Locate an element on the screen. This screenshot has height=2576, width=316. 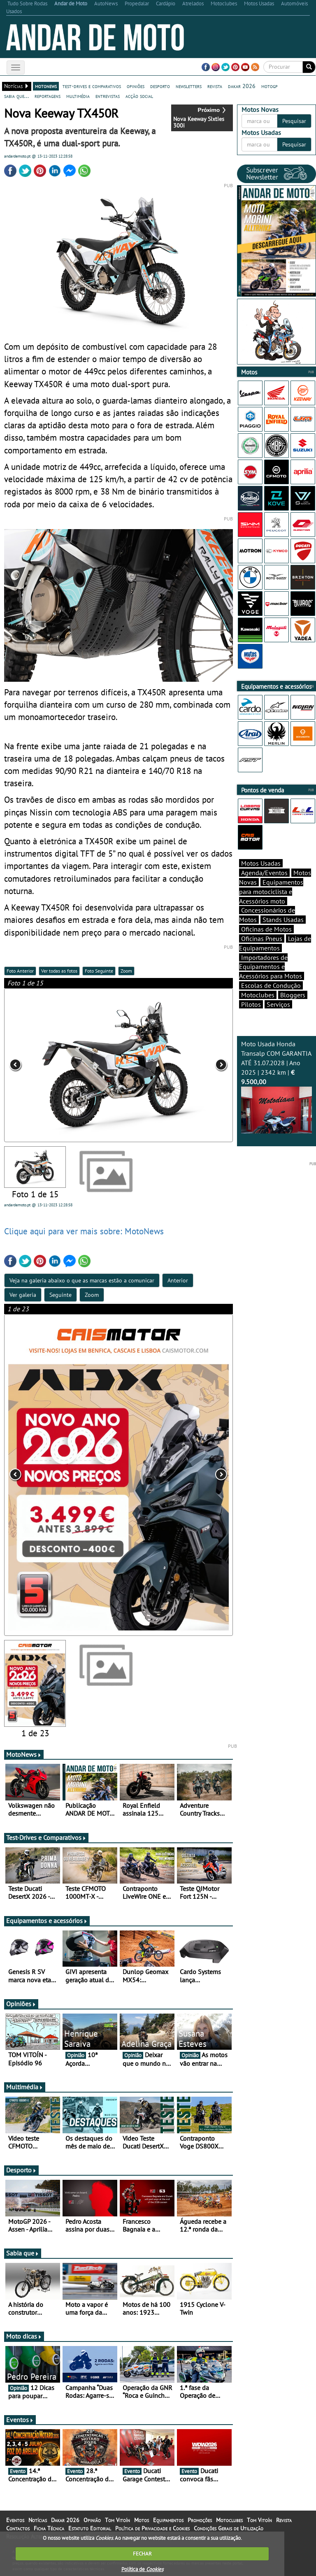
Clique aqui para ver mais sobre: MotoNews is located at coordinates (84, 1231).